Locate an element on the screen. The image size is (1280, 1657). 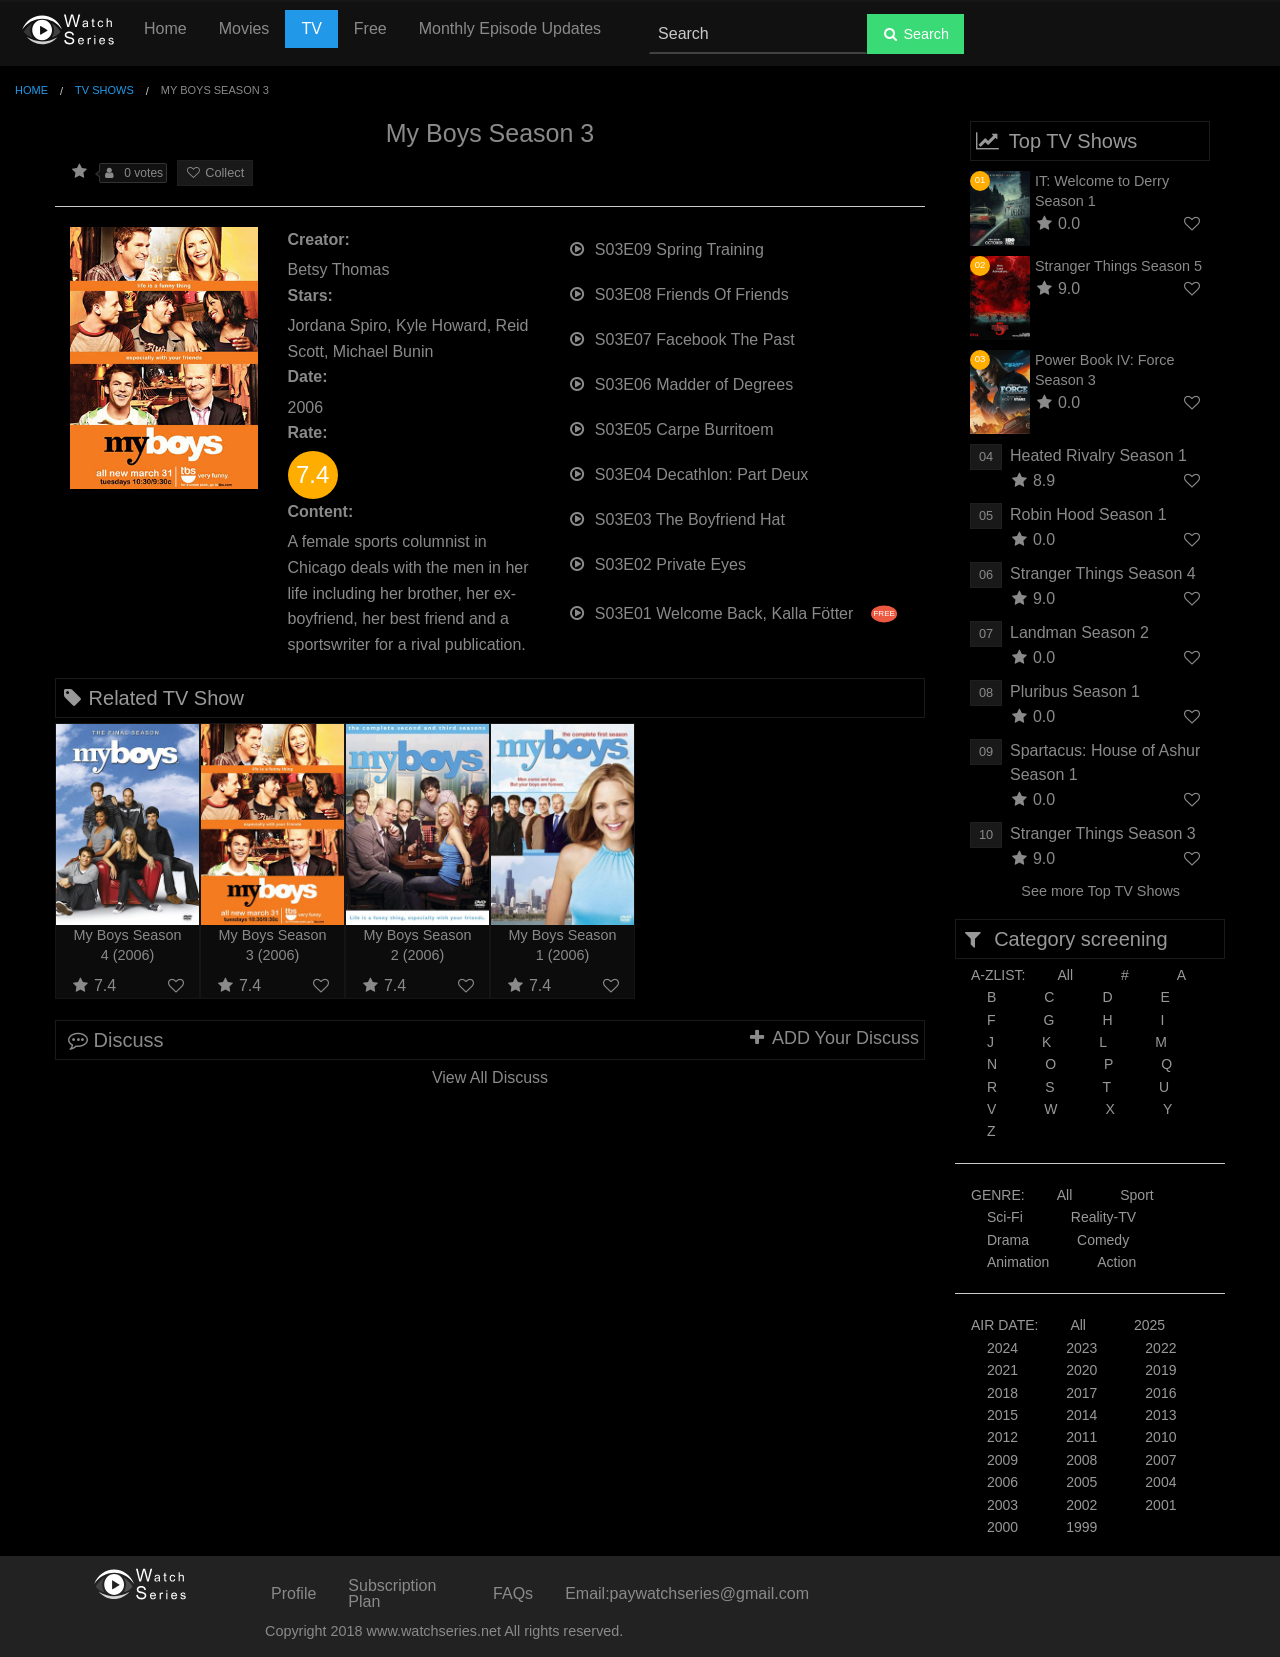
1999 is located at coordinates (1081, 1527).